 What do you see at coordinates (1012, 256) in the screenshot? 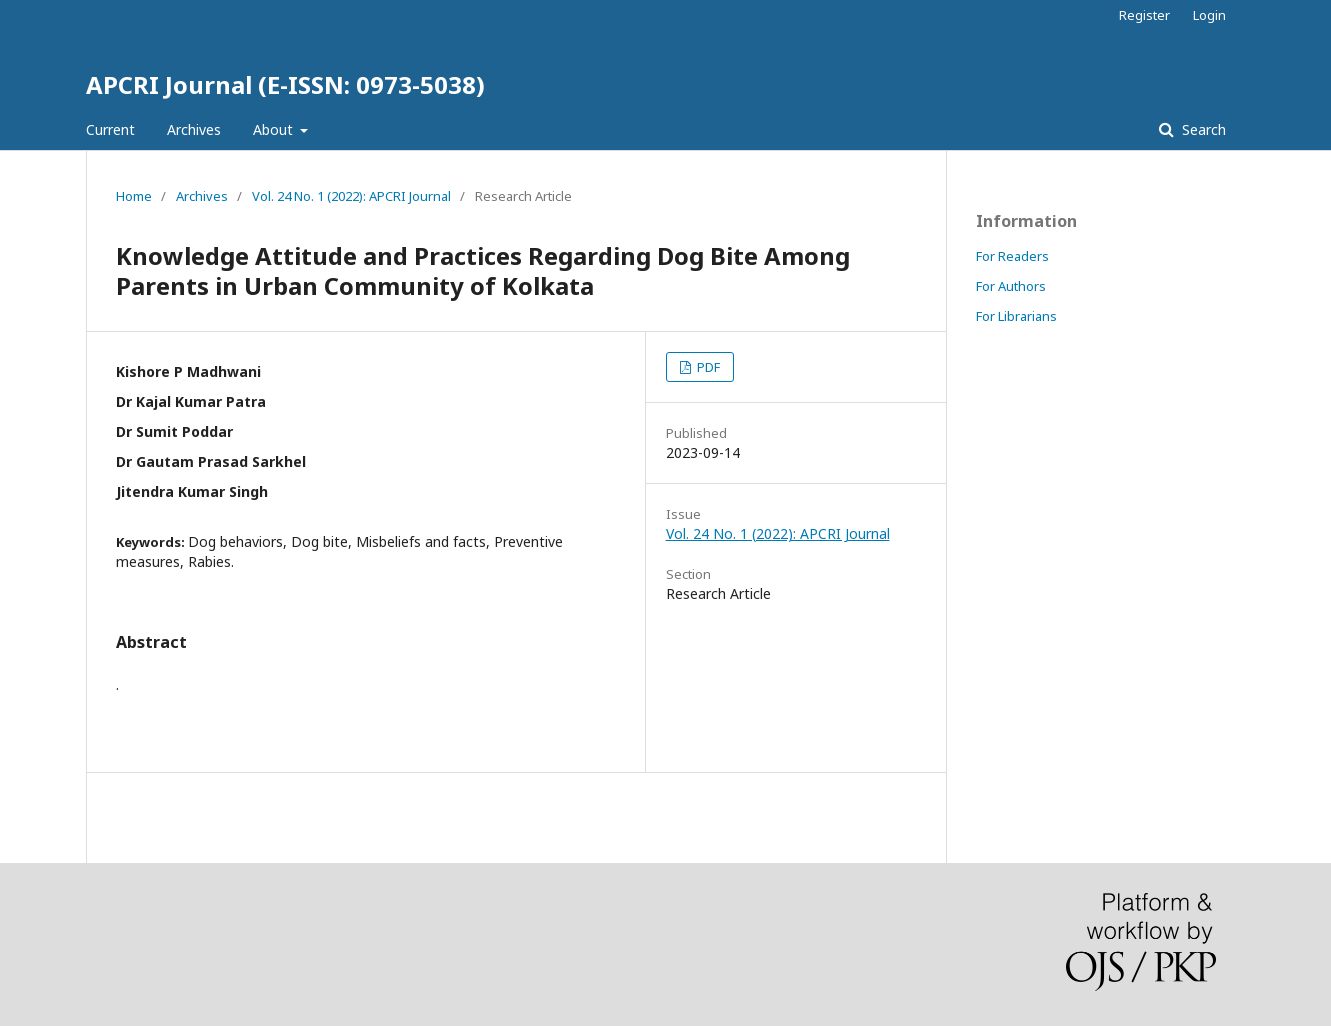
I see `For Readers` at bounding box center [1012, 256].